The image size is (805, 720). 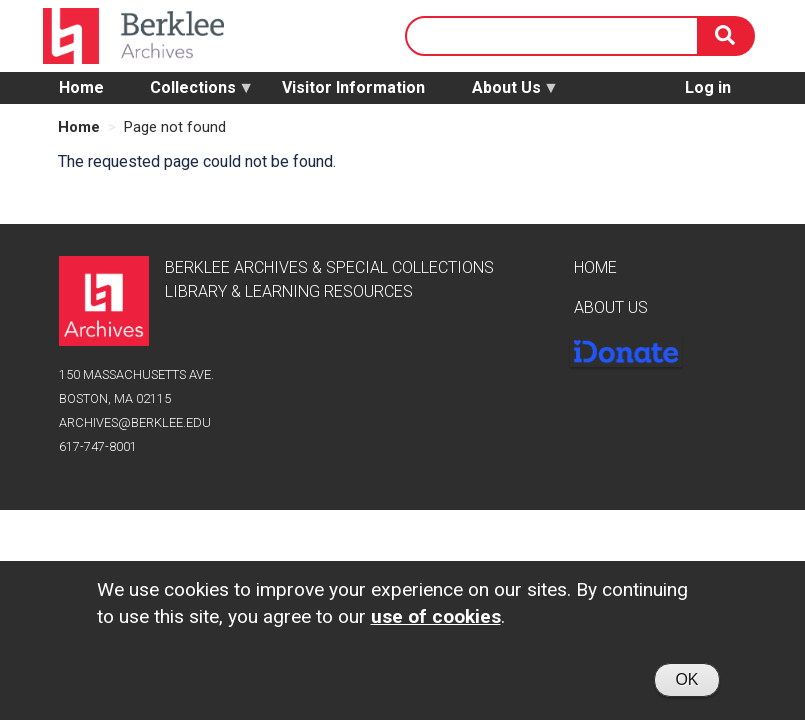 I want to click on Visitor Information, so click(x=353, y=87).